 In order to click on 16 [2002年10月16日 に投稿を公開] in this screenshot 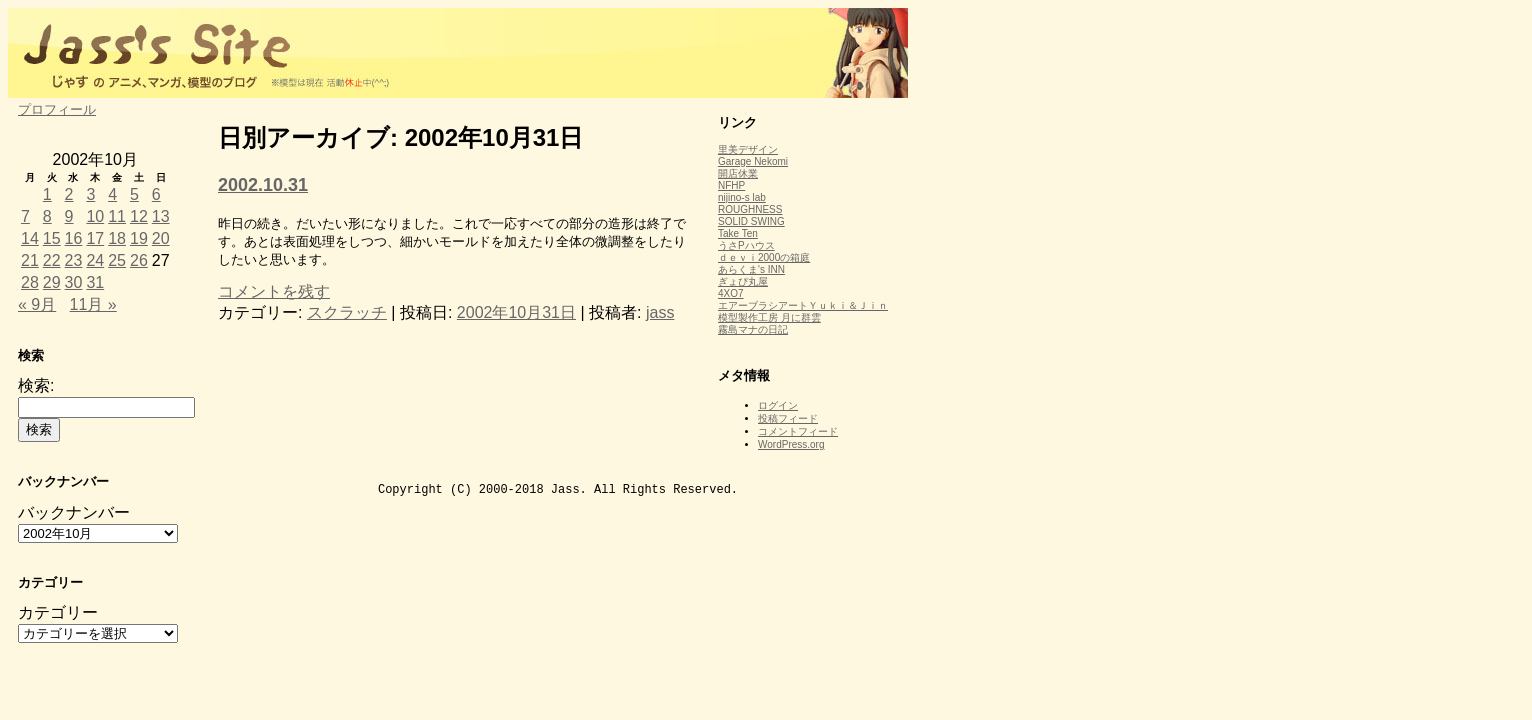, I will do `click(74, 238)`.